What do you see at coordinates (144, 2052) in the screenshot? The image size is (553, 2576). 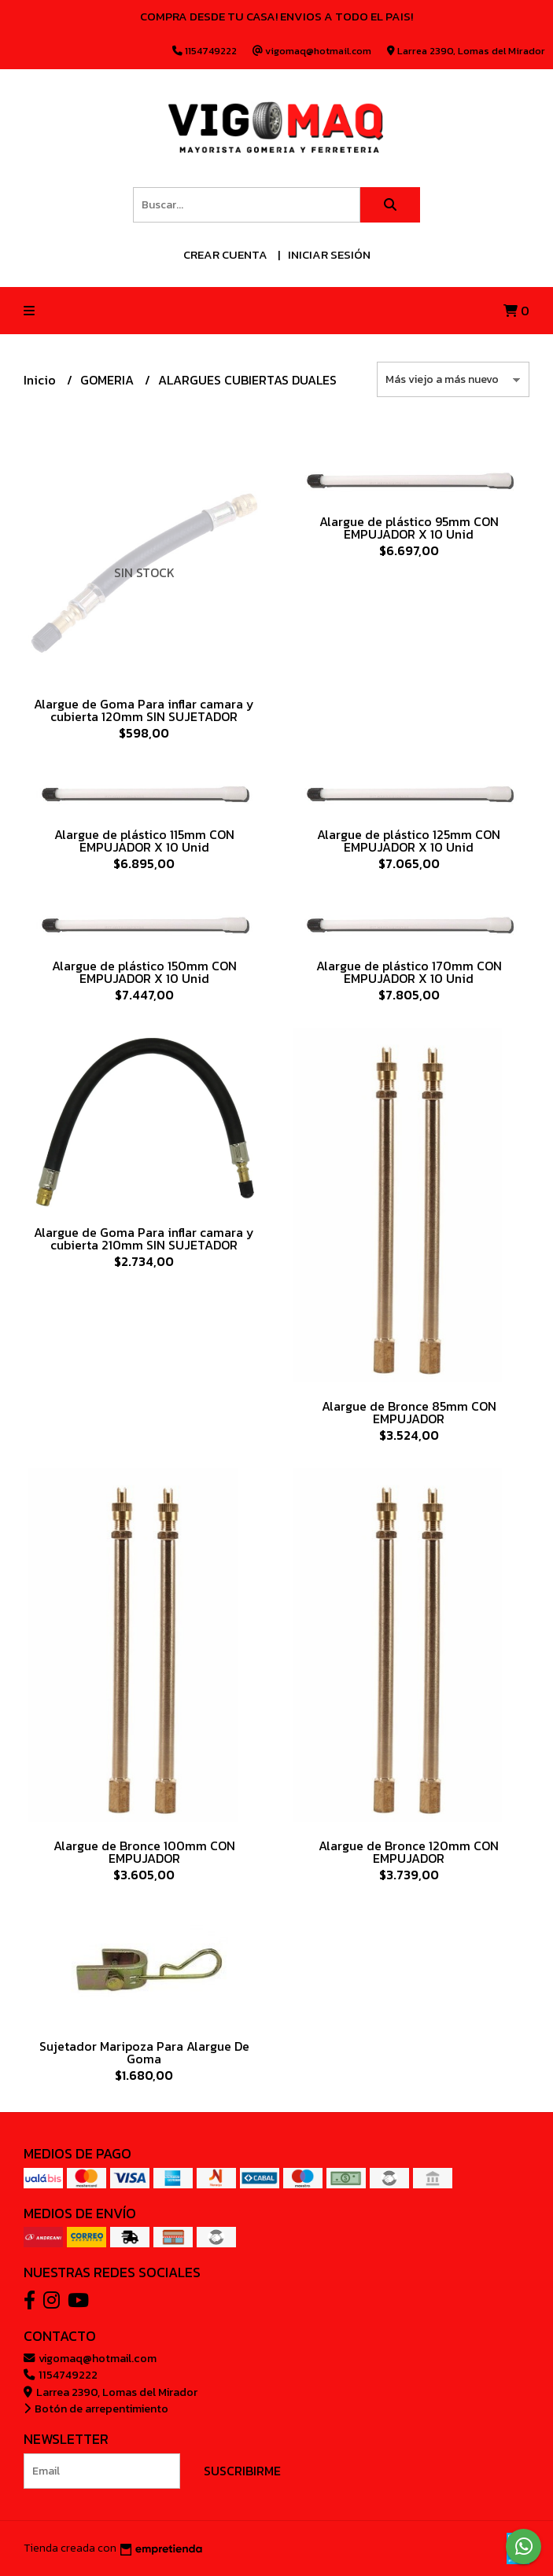 I see `Sujetador Maripoza Para Alargue De Goma` at bounding box center [144, 2052].